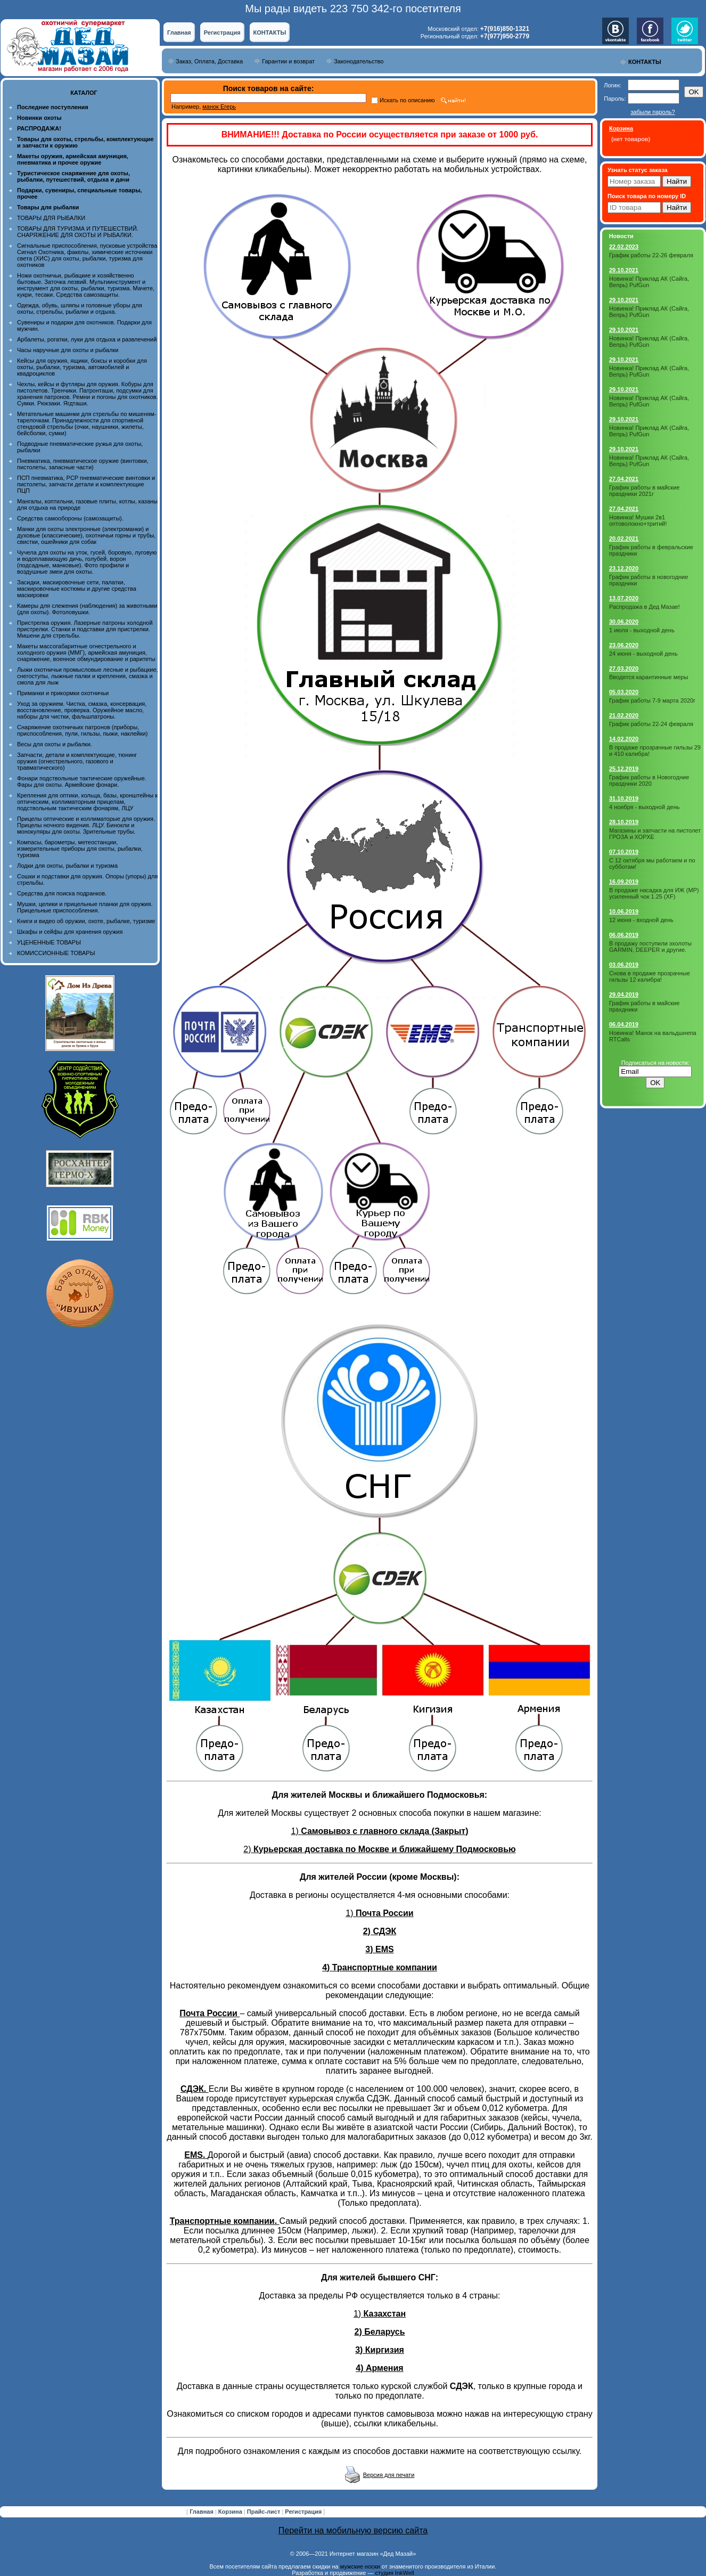  Describe the element at coordinates (69, 931) in the screenshot. I see `Шкафы и сейфы для хранения оружия` at that location.